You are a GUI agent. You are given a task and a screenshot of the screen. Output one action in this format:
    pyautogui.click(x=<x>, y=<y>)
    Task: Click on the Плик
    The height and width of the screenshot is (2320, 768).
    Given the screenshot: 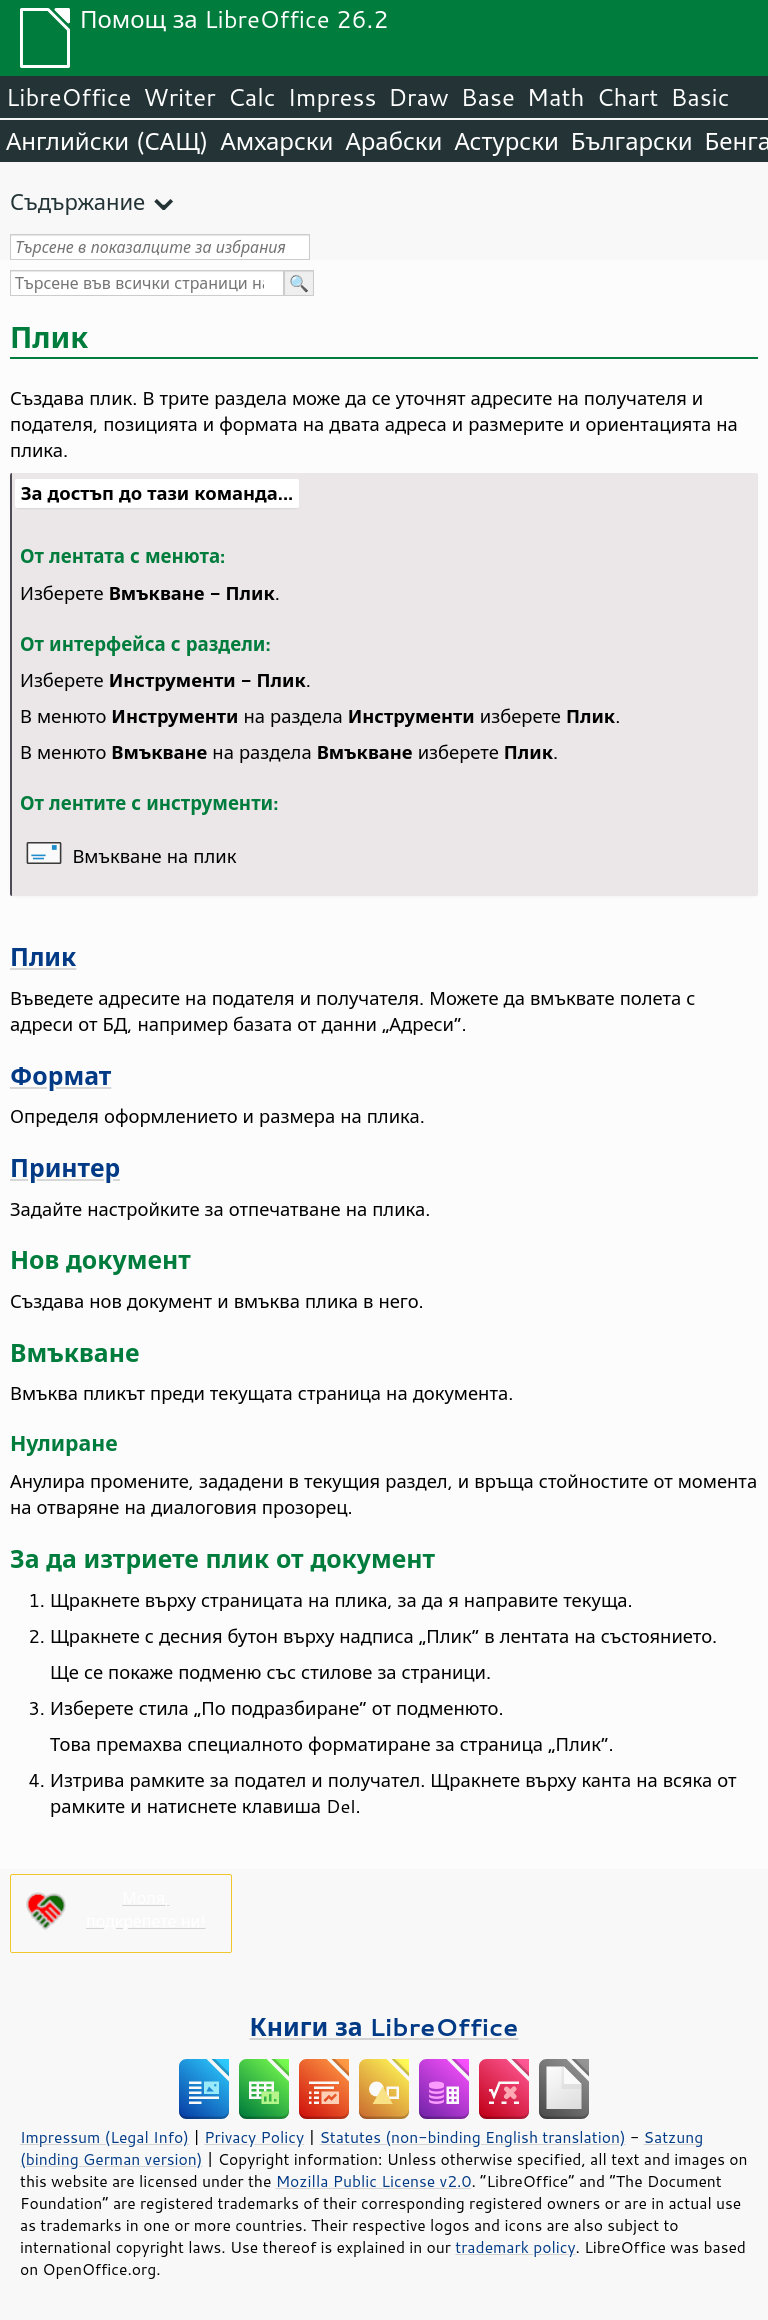 What is the action you would take?
    pyautogui.click(x=43, y=956)
    